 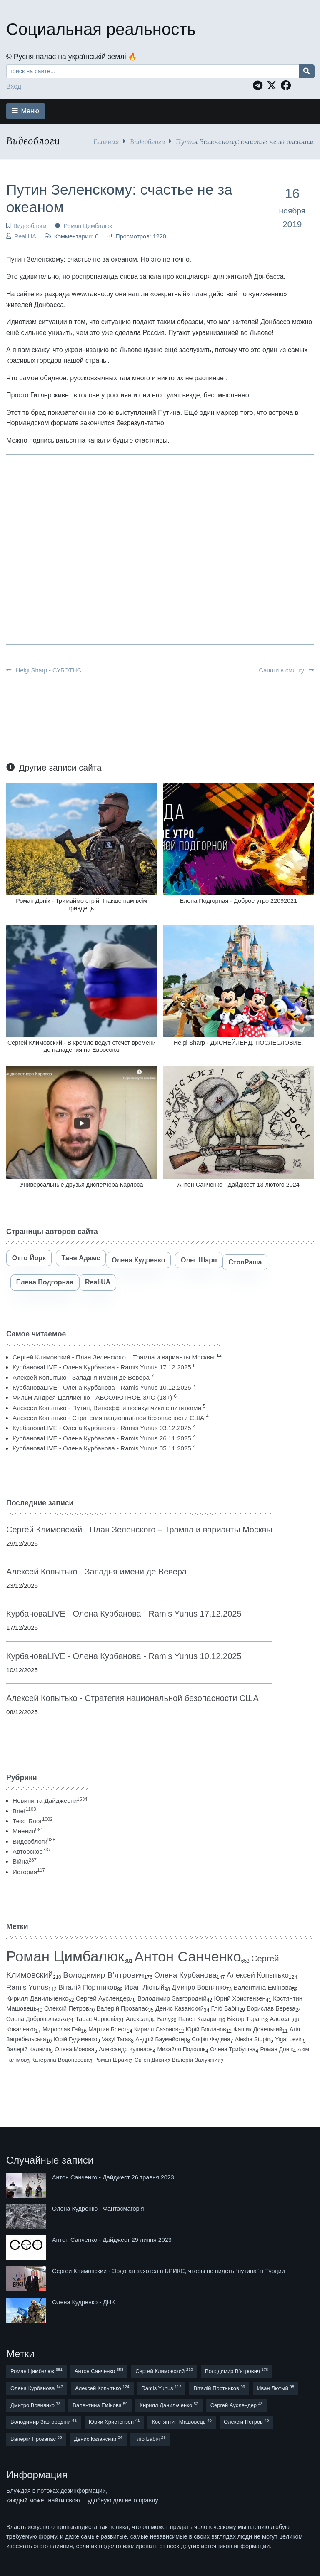 I want to click on Олексій Петров, so click(x=66, y=2008).